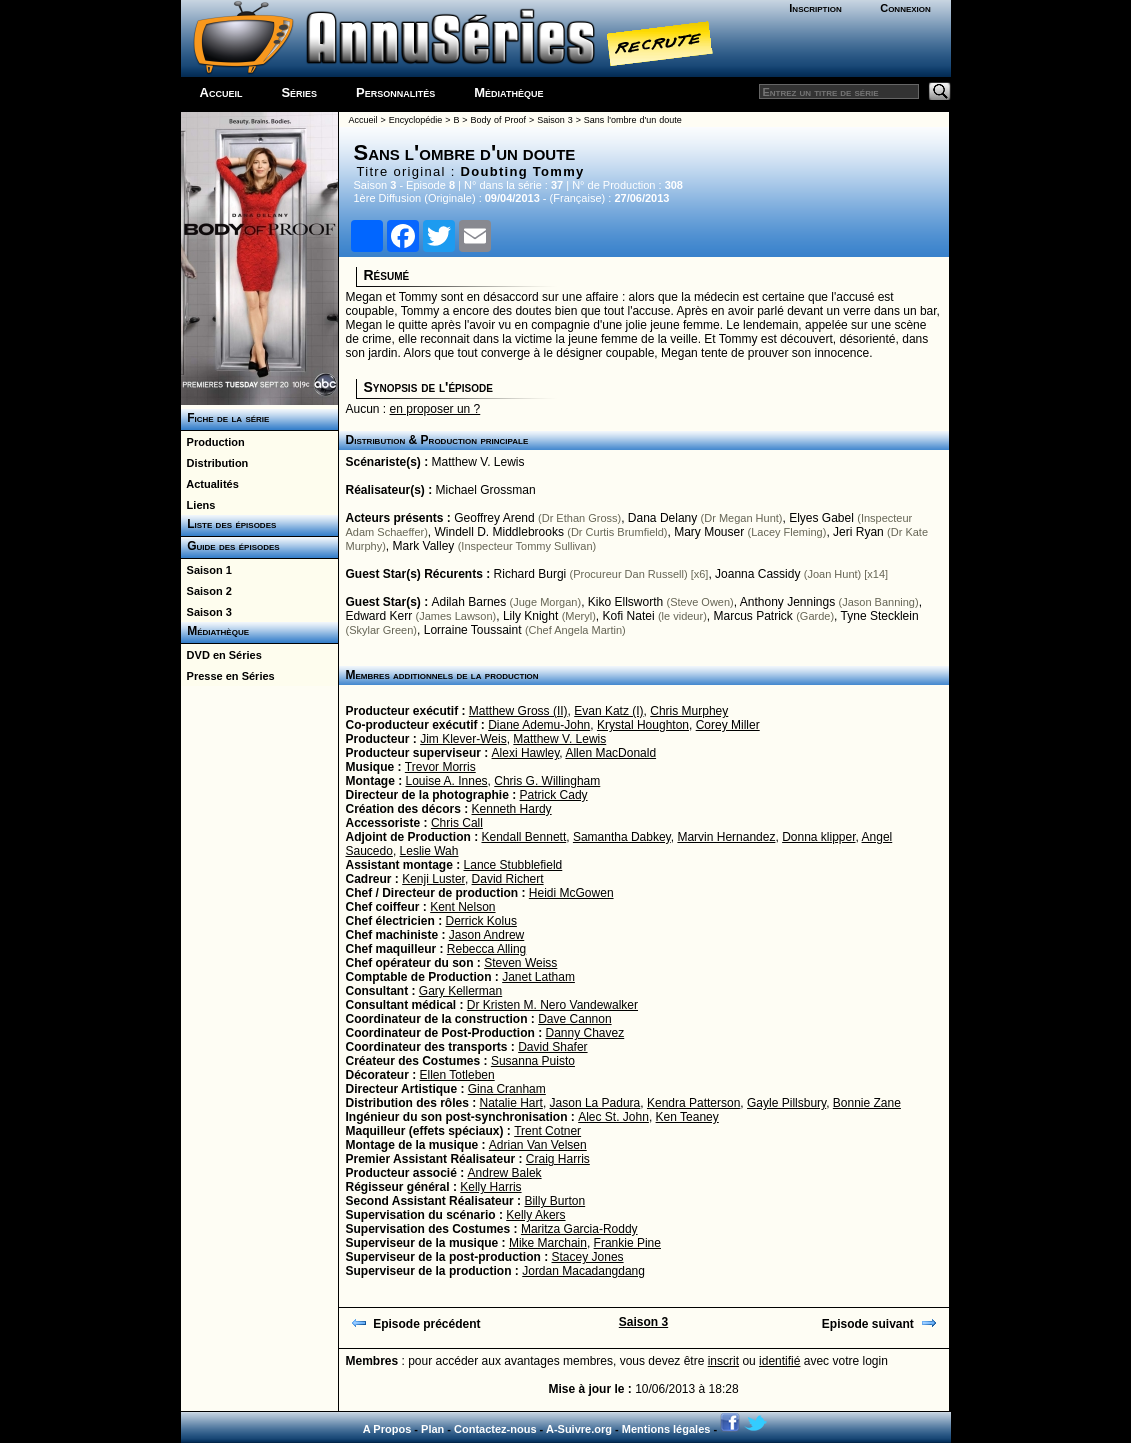 The width and height of the screenshot is (1131, 1443). What do you see at coordinates (198, 505) in the screenshot?
I see `Liens` at bounding box center [198, 505].